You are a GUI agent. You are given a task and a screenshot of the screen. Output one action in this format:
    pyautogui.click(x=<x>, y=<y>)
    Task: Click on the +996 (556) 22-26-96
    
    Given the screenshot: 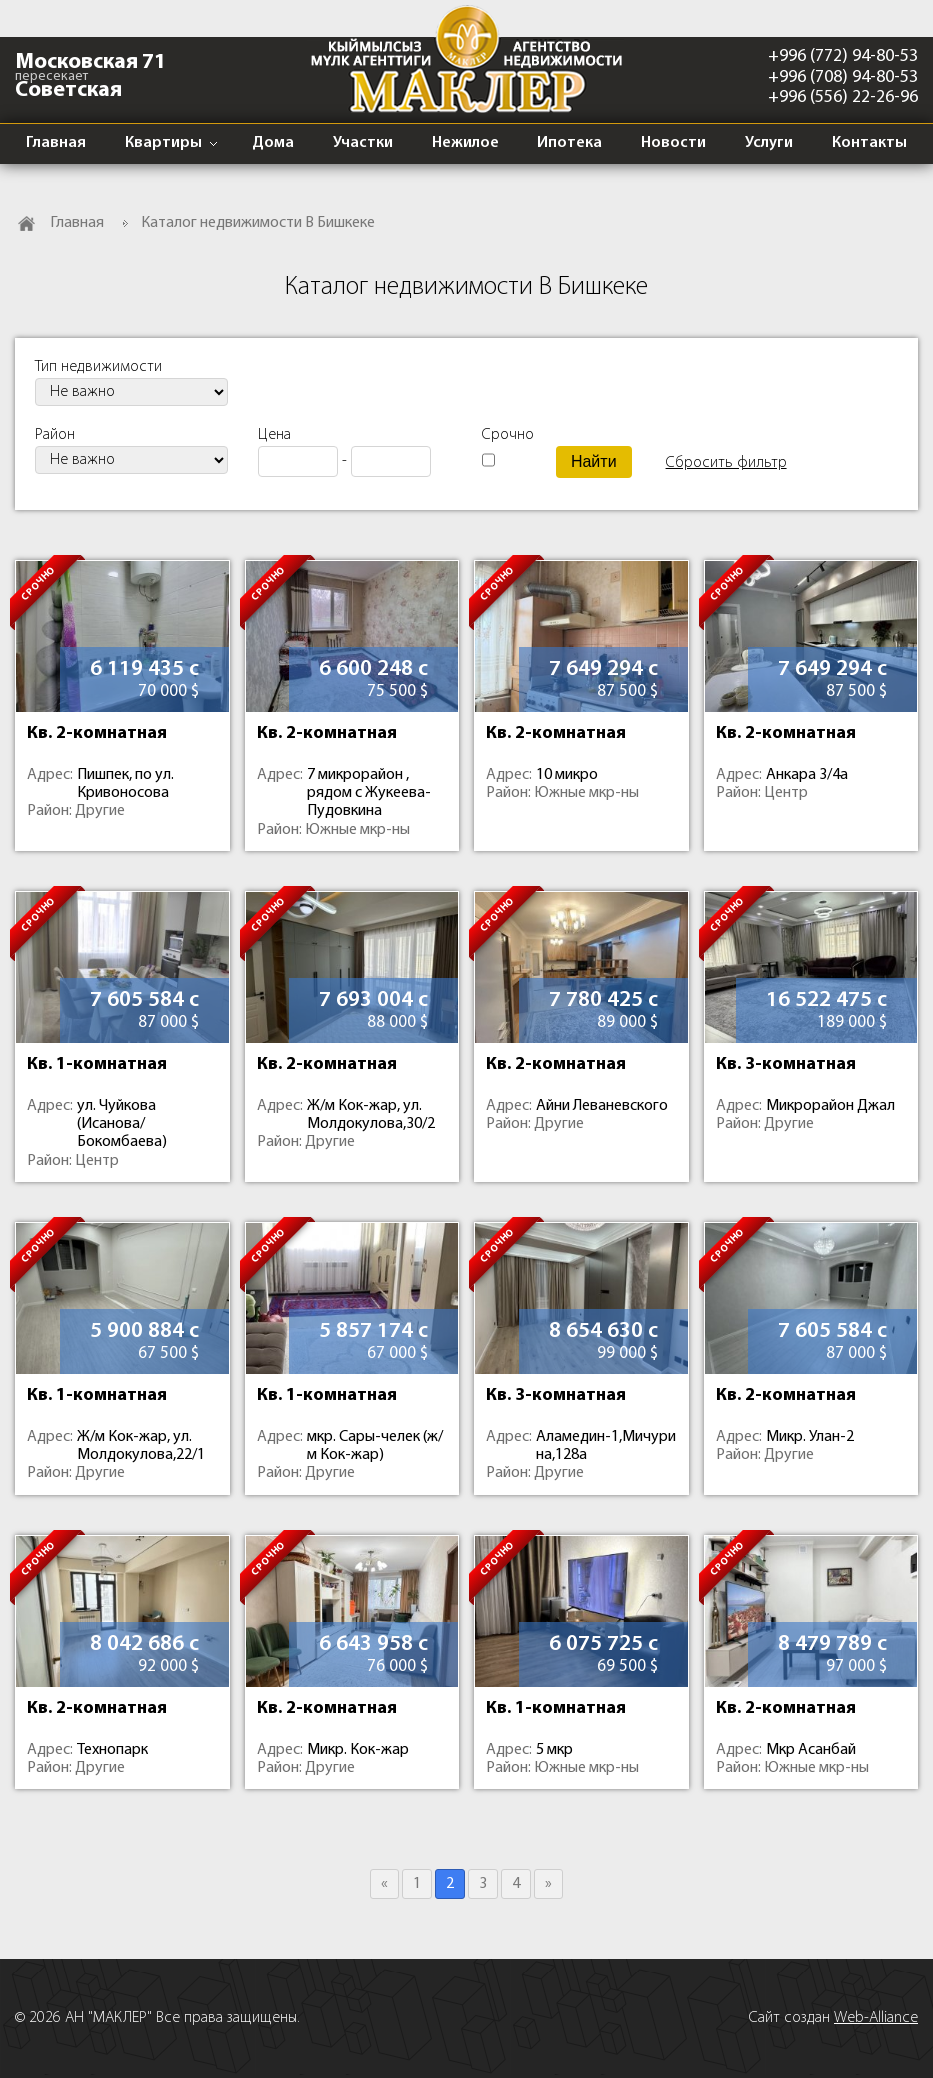 What is the action you would take?
    pyautogui.click(x=843, y=97)
    